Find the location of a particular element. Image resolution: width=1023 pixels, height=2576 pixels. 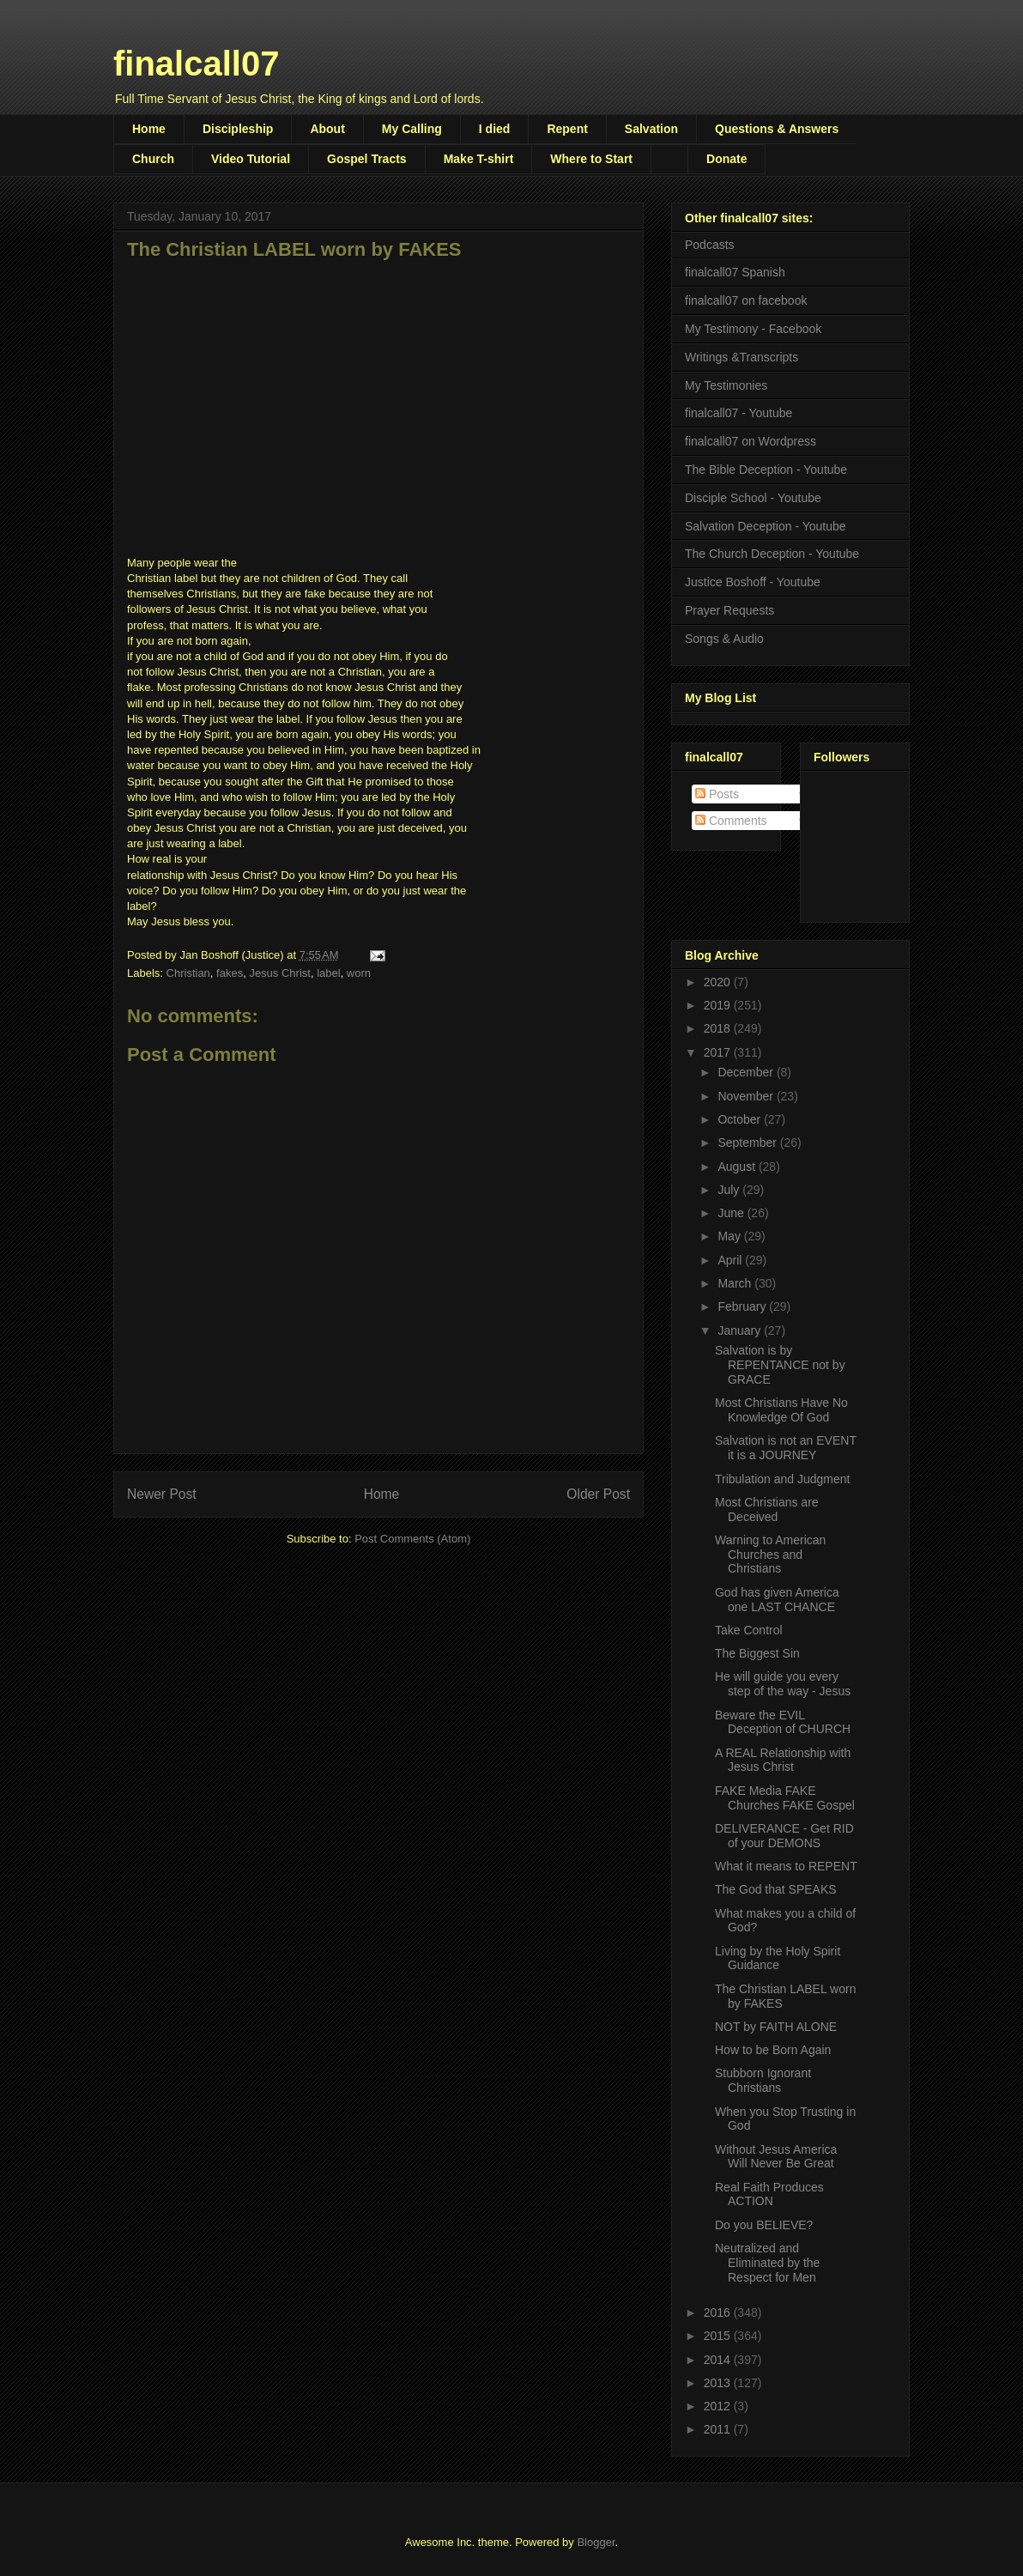

August is located at coordinates (737, 1166).